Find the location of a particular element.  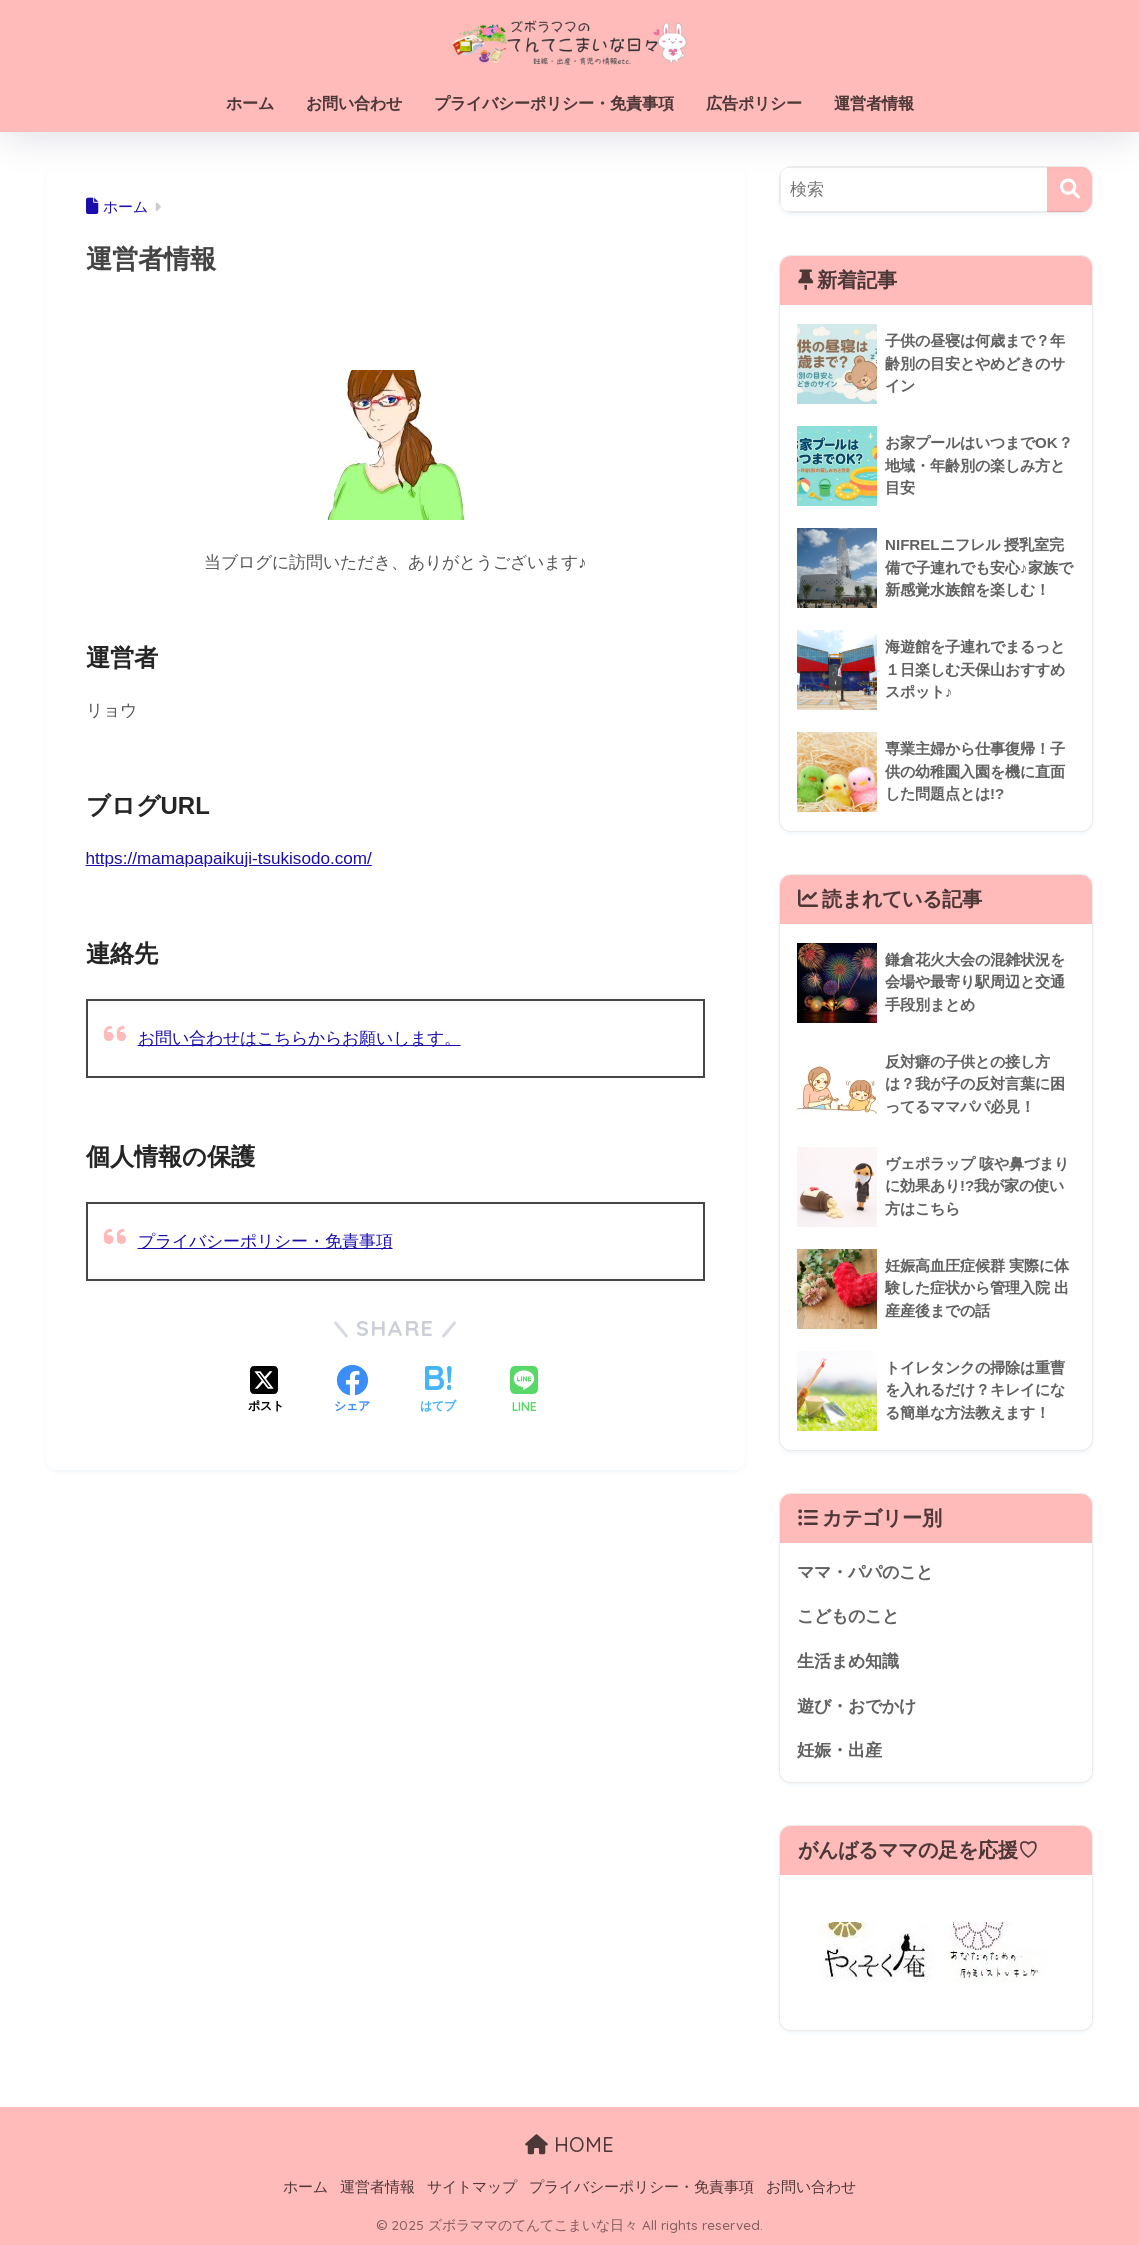

サイトマップ is located at coordinates (472, 2187).